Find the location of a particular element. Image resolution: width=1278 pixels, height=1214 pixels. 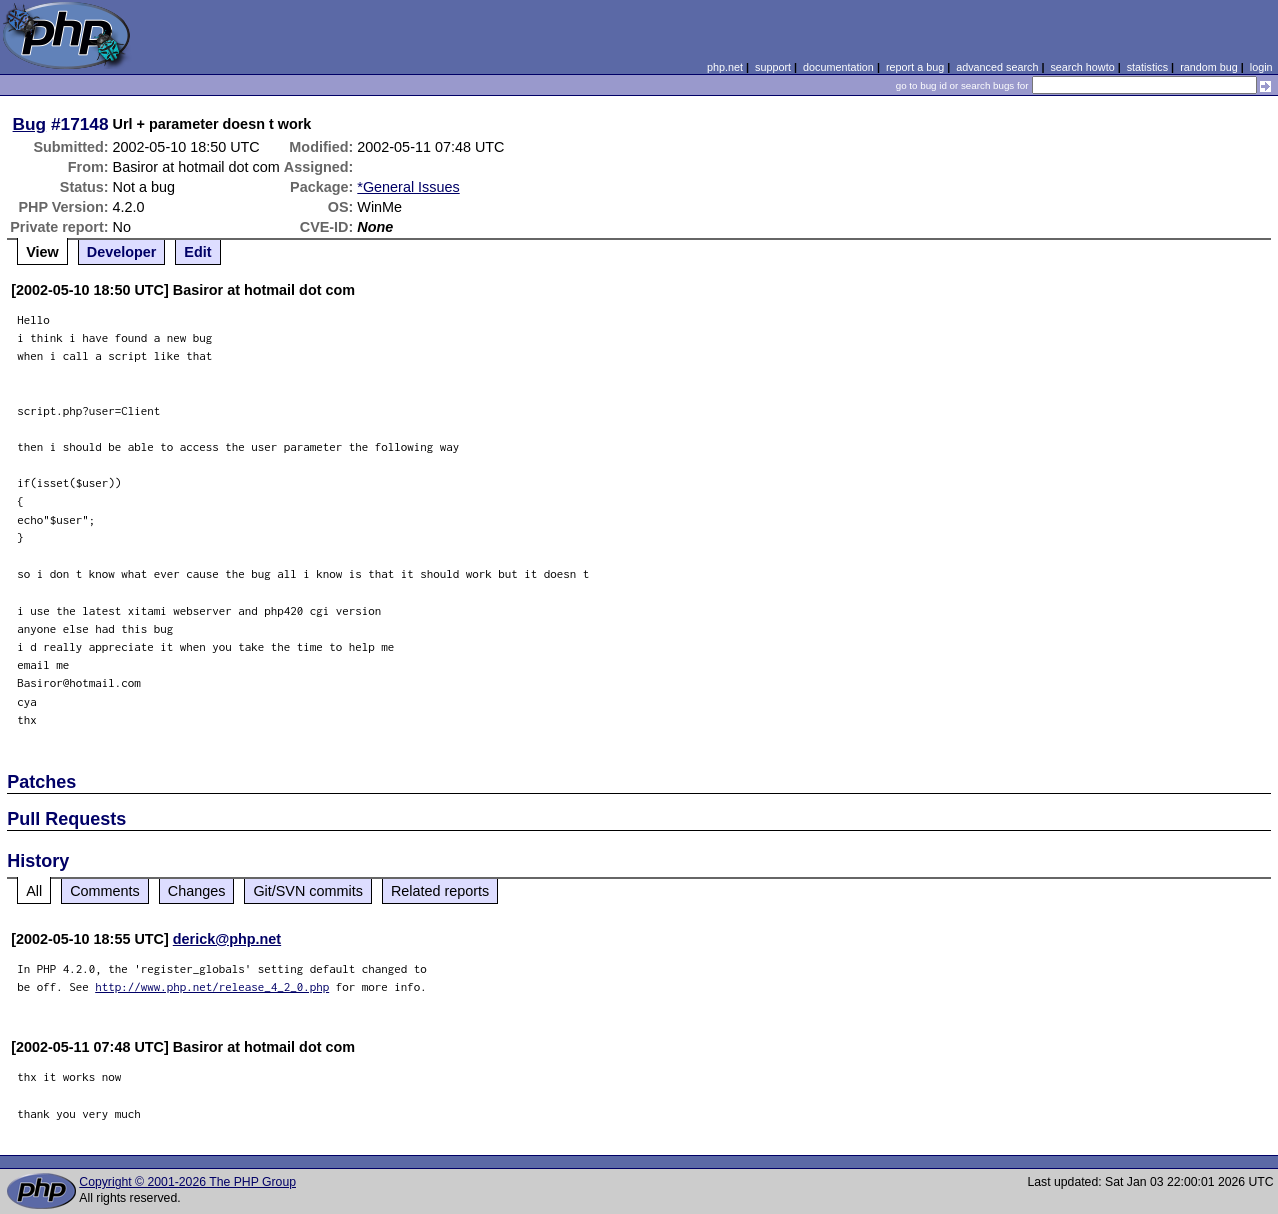

documentation is located at coordinates (838, 67).